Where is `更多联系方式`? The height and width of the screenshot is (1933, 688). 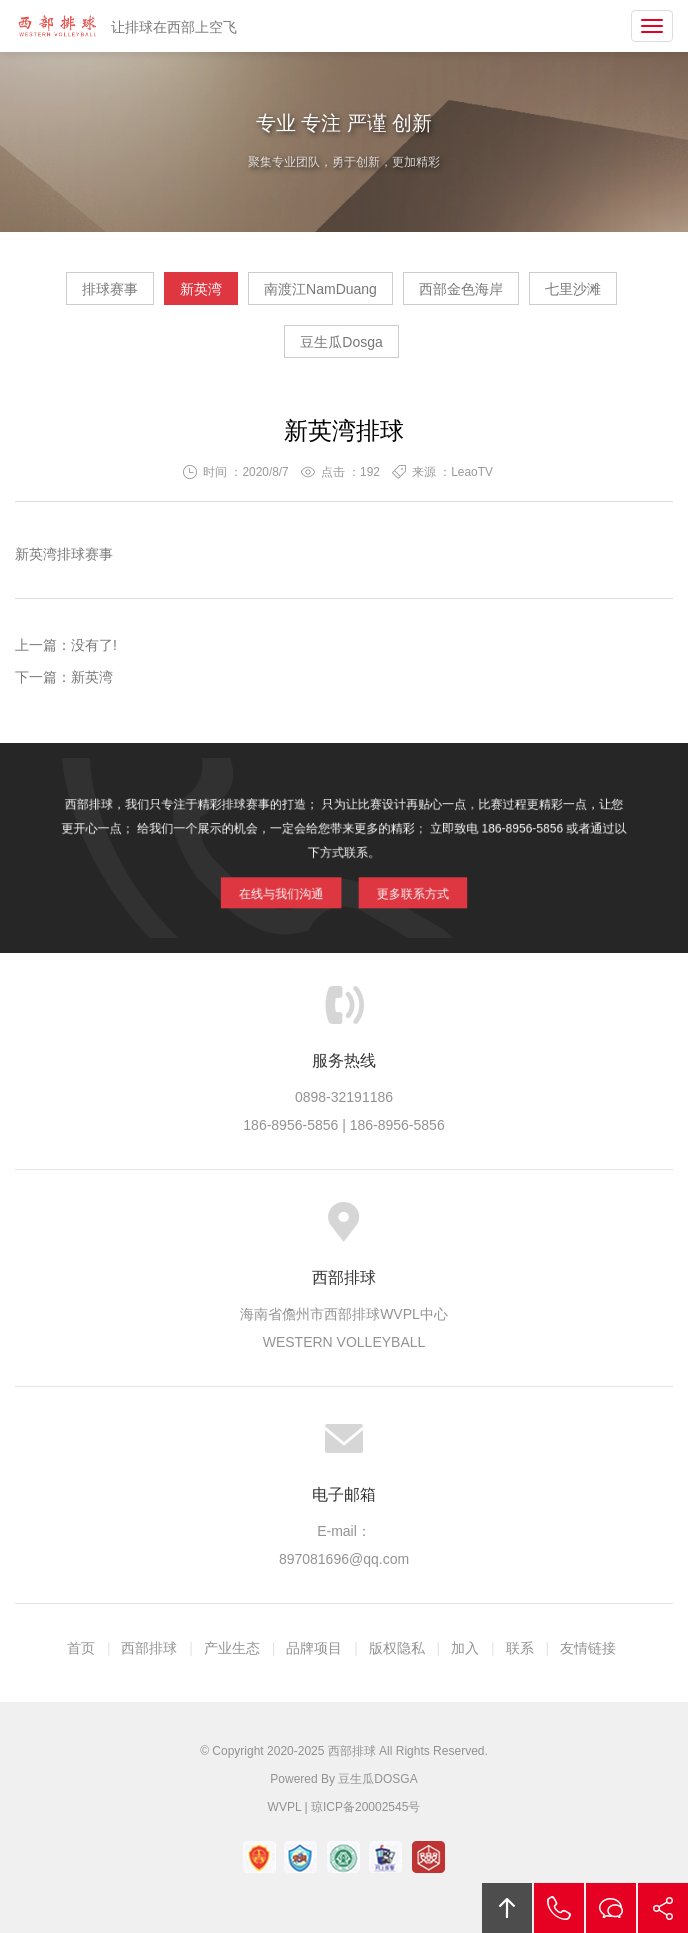
更多联系方式 is located at coordinates (398, 884).